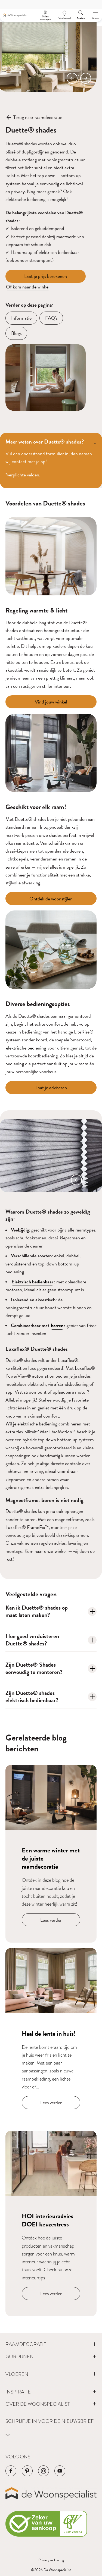 The height and width of the screenshot is (2576, 102). What do you see at coordinates (43, 2470) in the screenshot?
I see `[Navigeer naar de Instagram pagina van het bedrijf]` at bounding box center [43, 2470].